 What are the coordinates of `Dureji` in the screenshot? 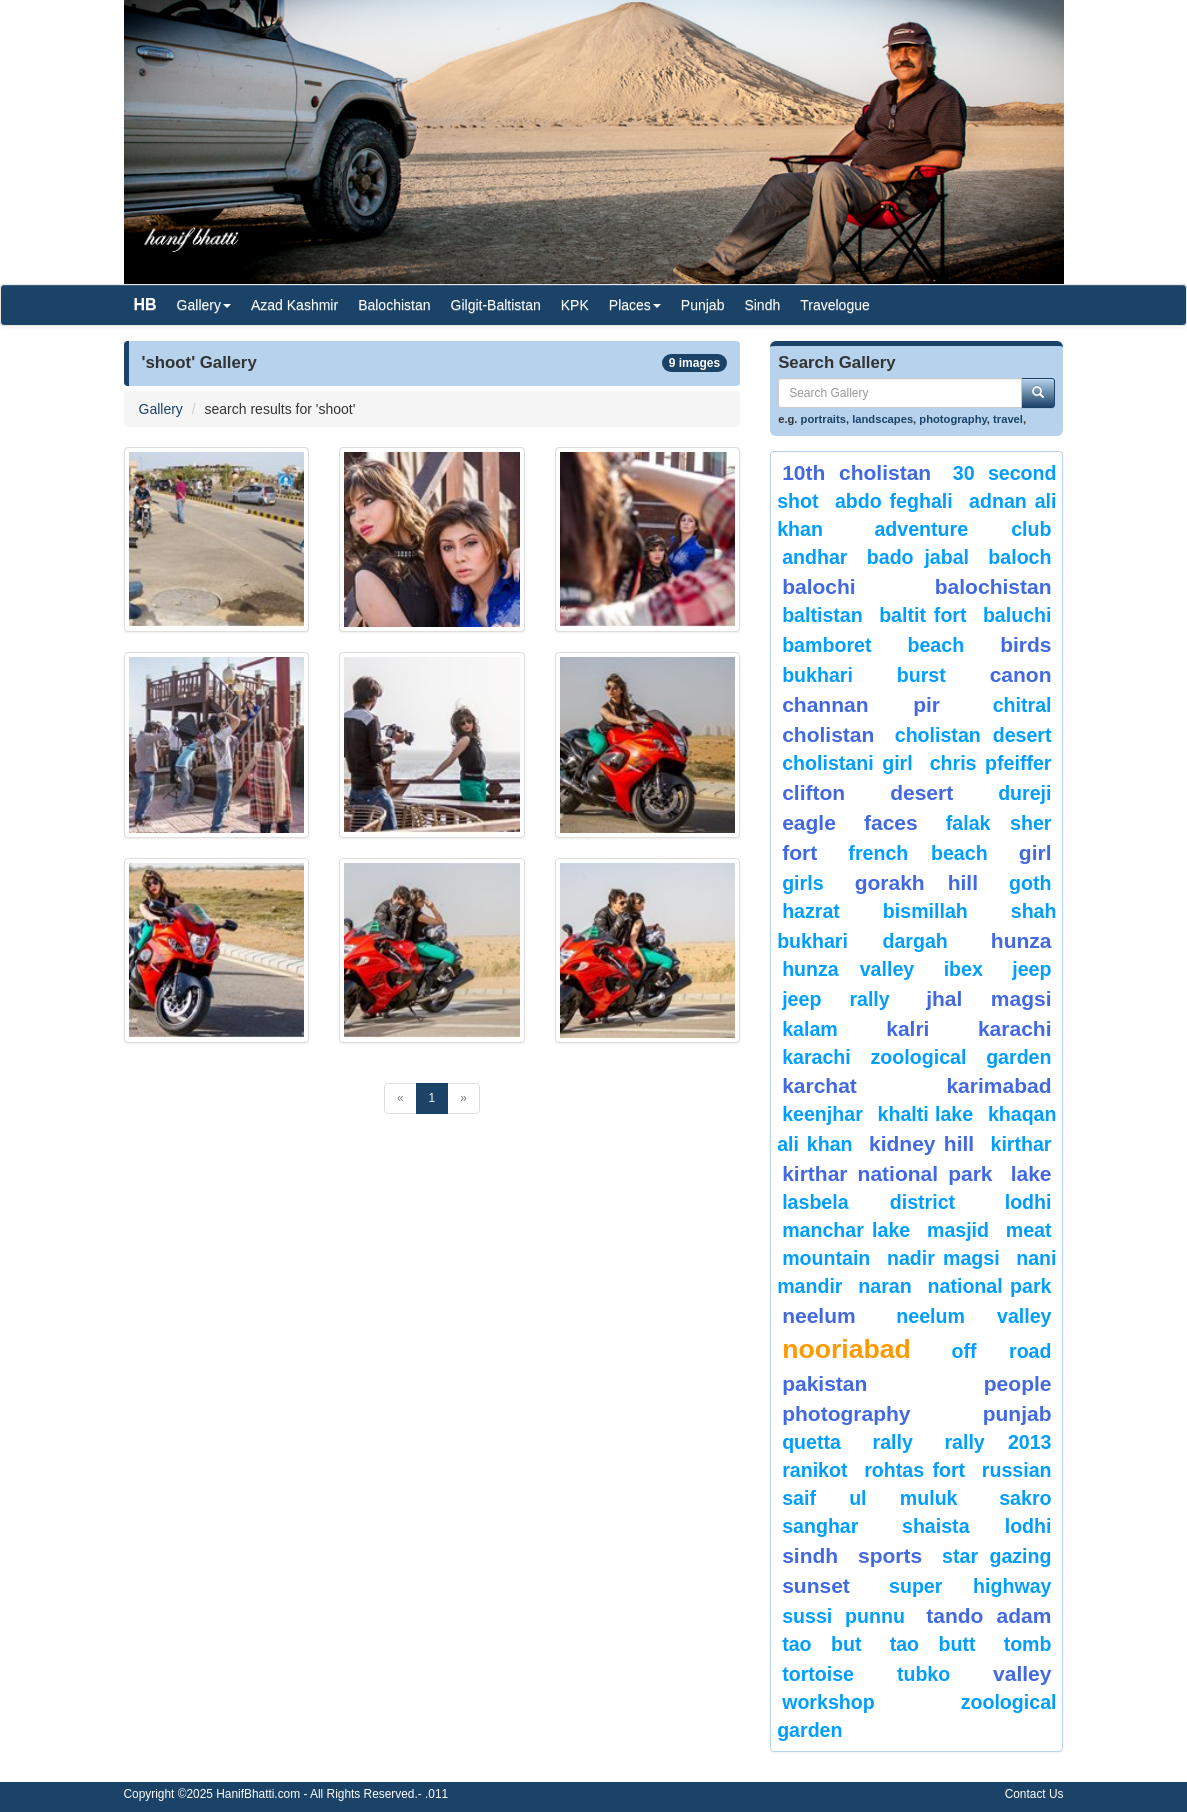 It's located at (1024, 793).